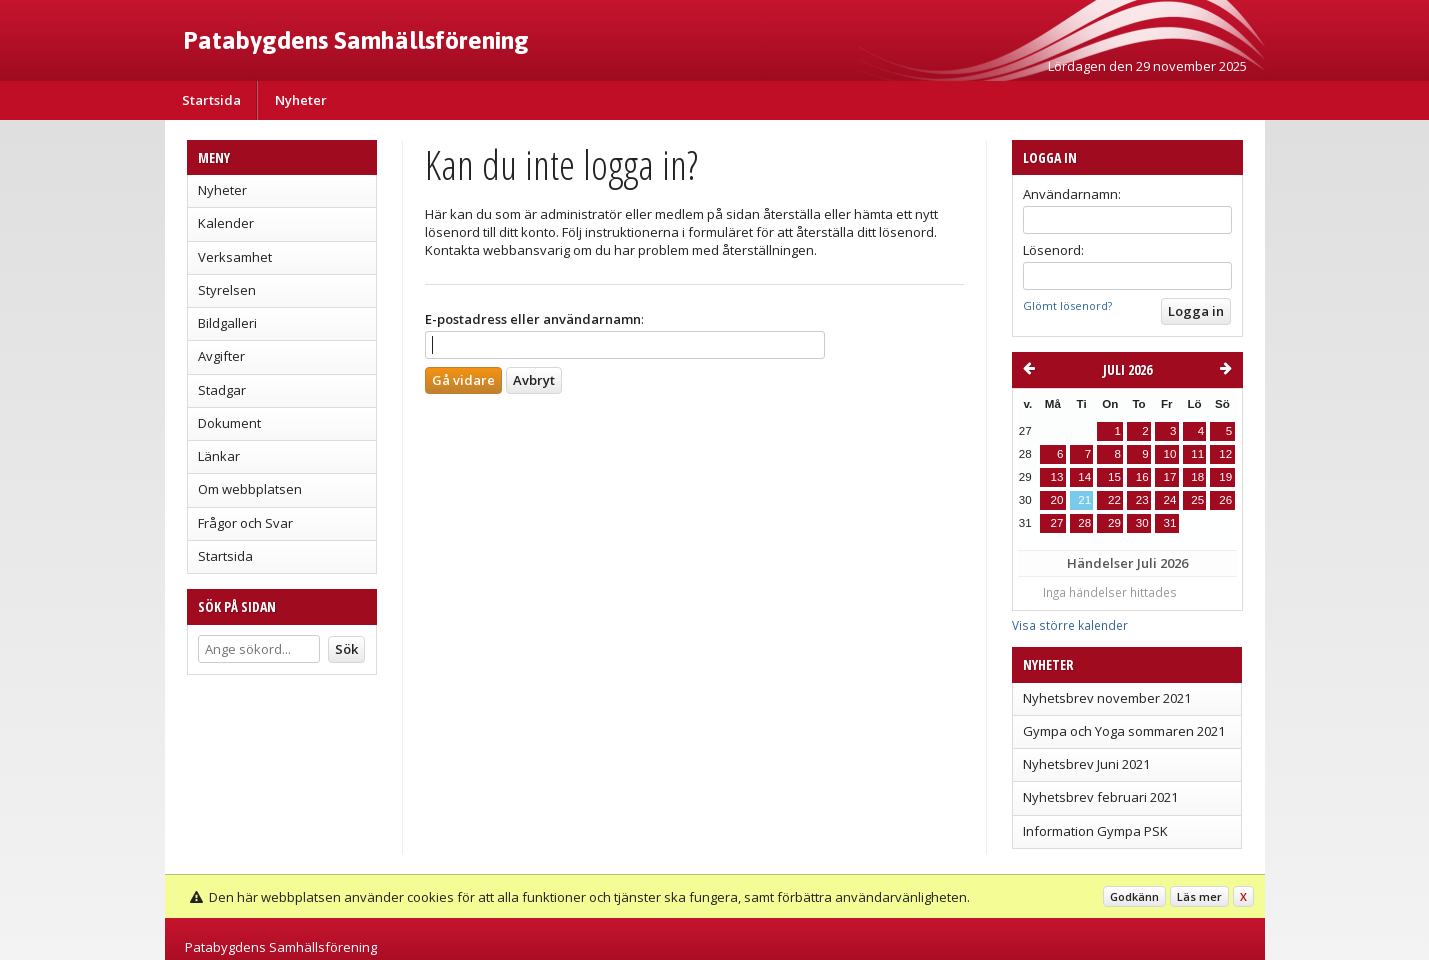 The width and height of the screenshot is (1429, 960). I want to click on Visa större kalender, so click(1070, 625).